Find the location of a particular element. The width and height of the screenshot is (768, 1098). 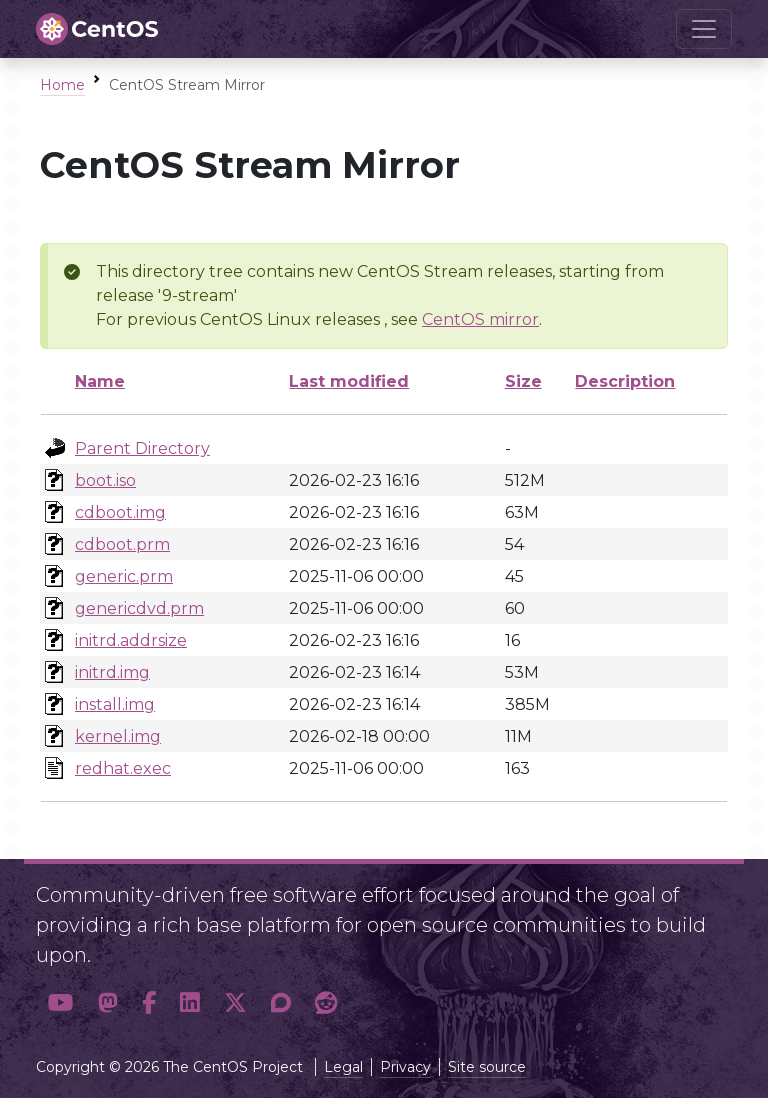

Privacy is located at coordinates (405, 1067).